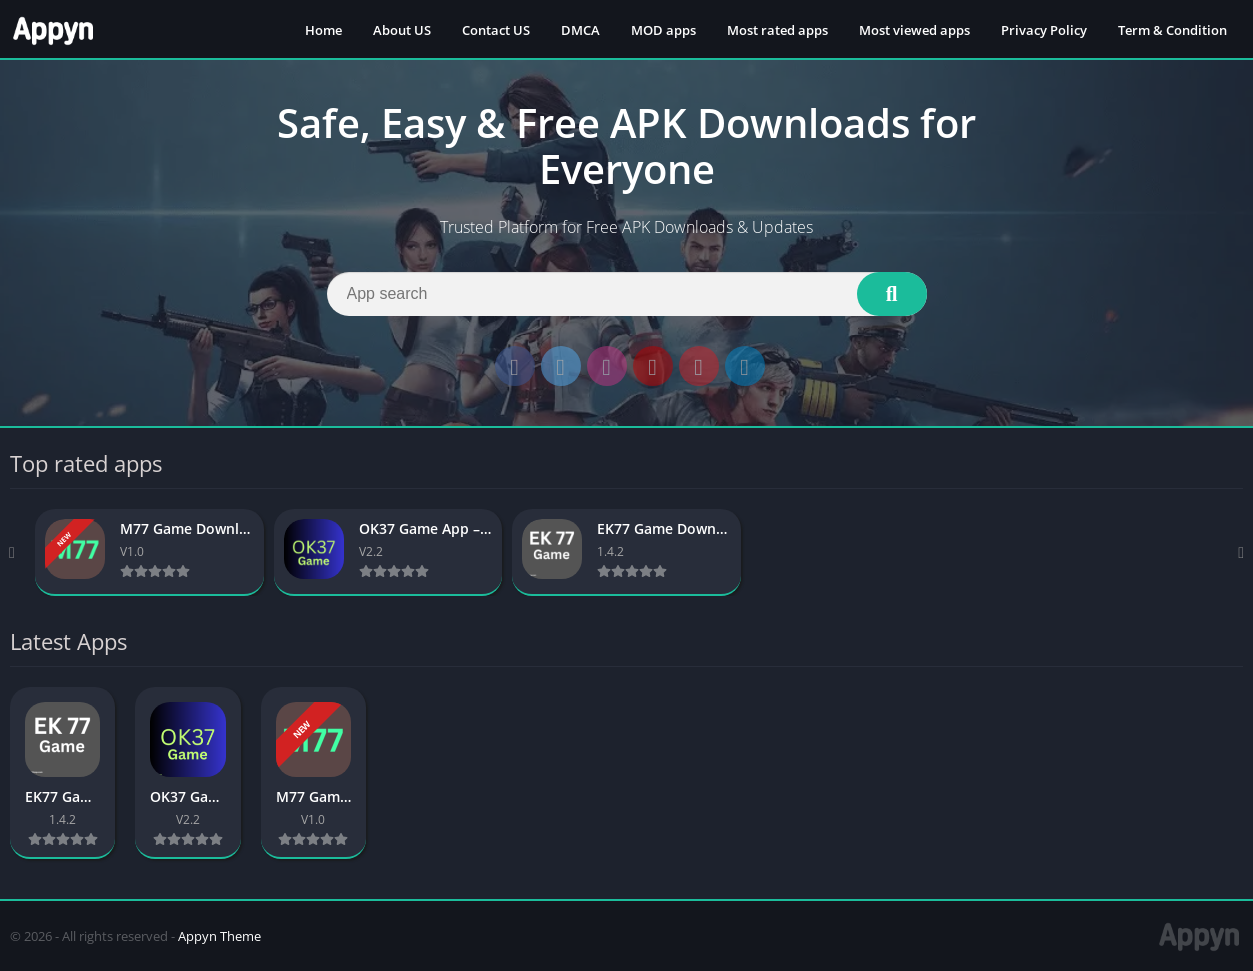 The width and height of the screenshot is (1253, 971). Describe the element at coordinates (914, 30) in the screenshot. I see `Most viewed apps` at that location.